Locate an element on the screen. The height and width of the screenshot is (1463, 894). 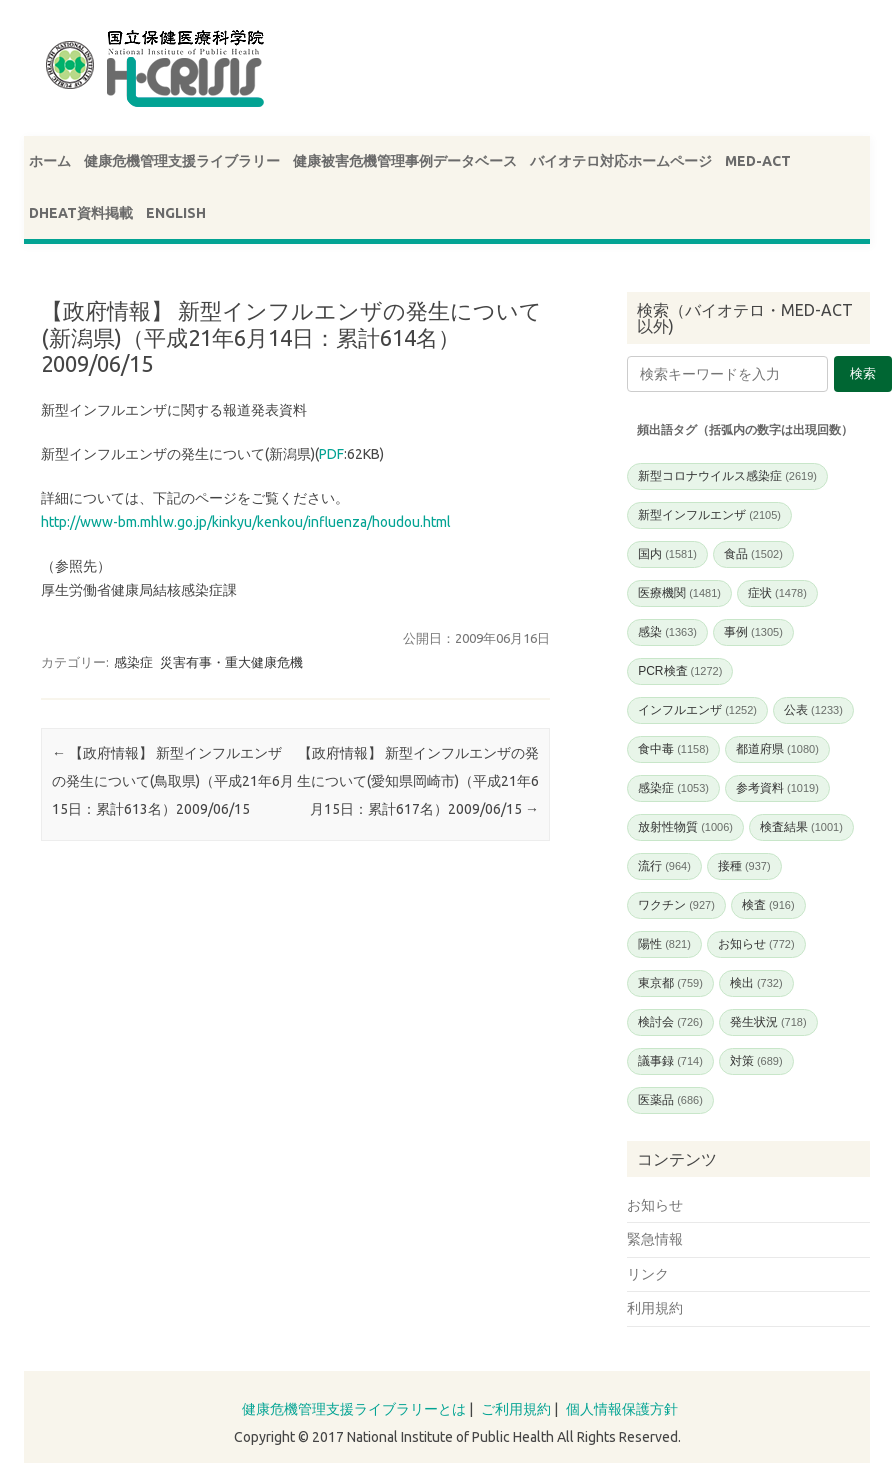
健康危機管理支援ライブラリーとは is located at coordinates (354, 1409).